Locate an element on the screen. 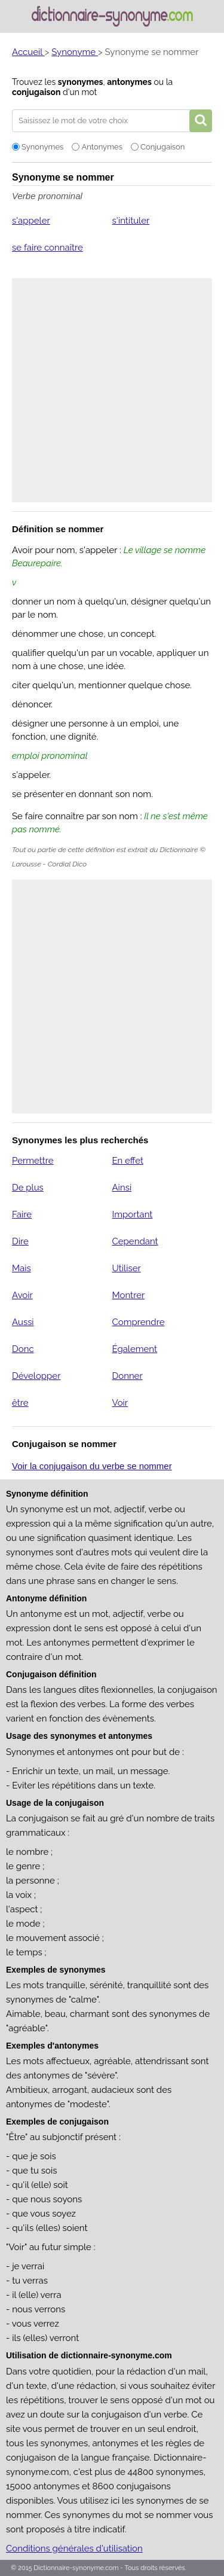 The height and width of the screenshot is (2576, 224). Utiliser is located at coordinates (126, 1268).